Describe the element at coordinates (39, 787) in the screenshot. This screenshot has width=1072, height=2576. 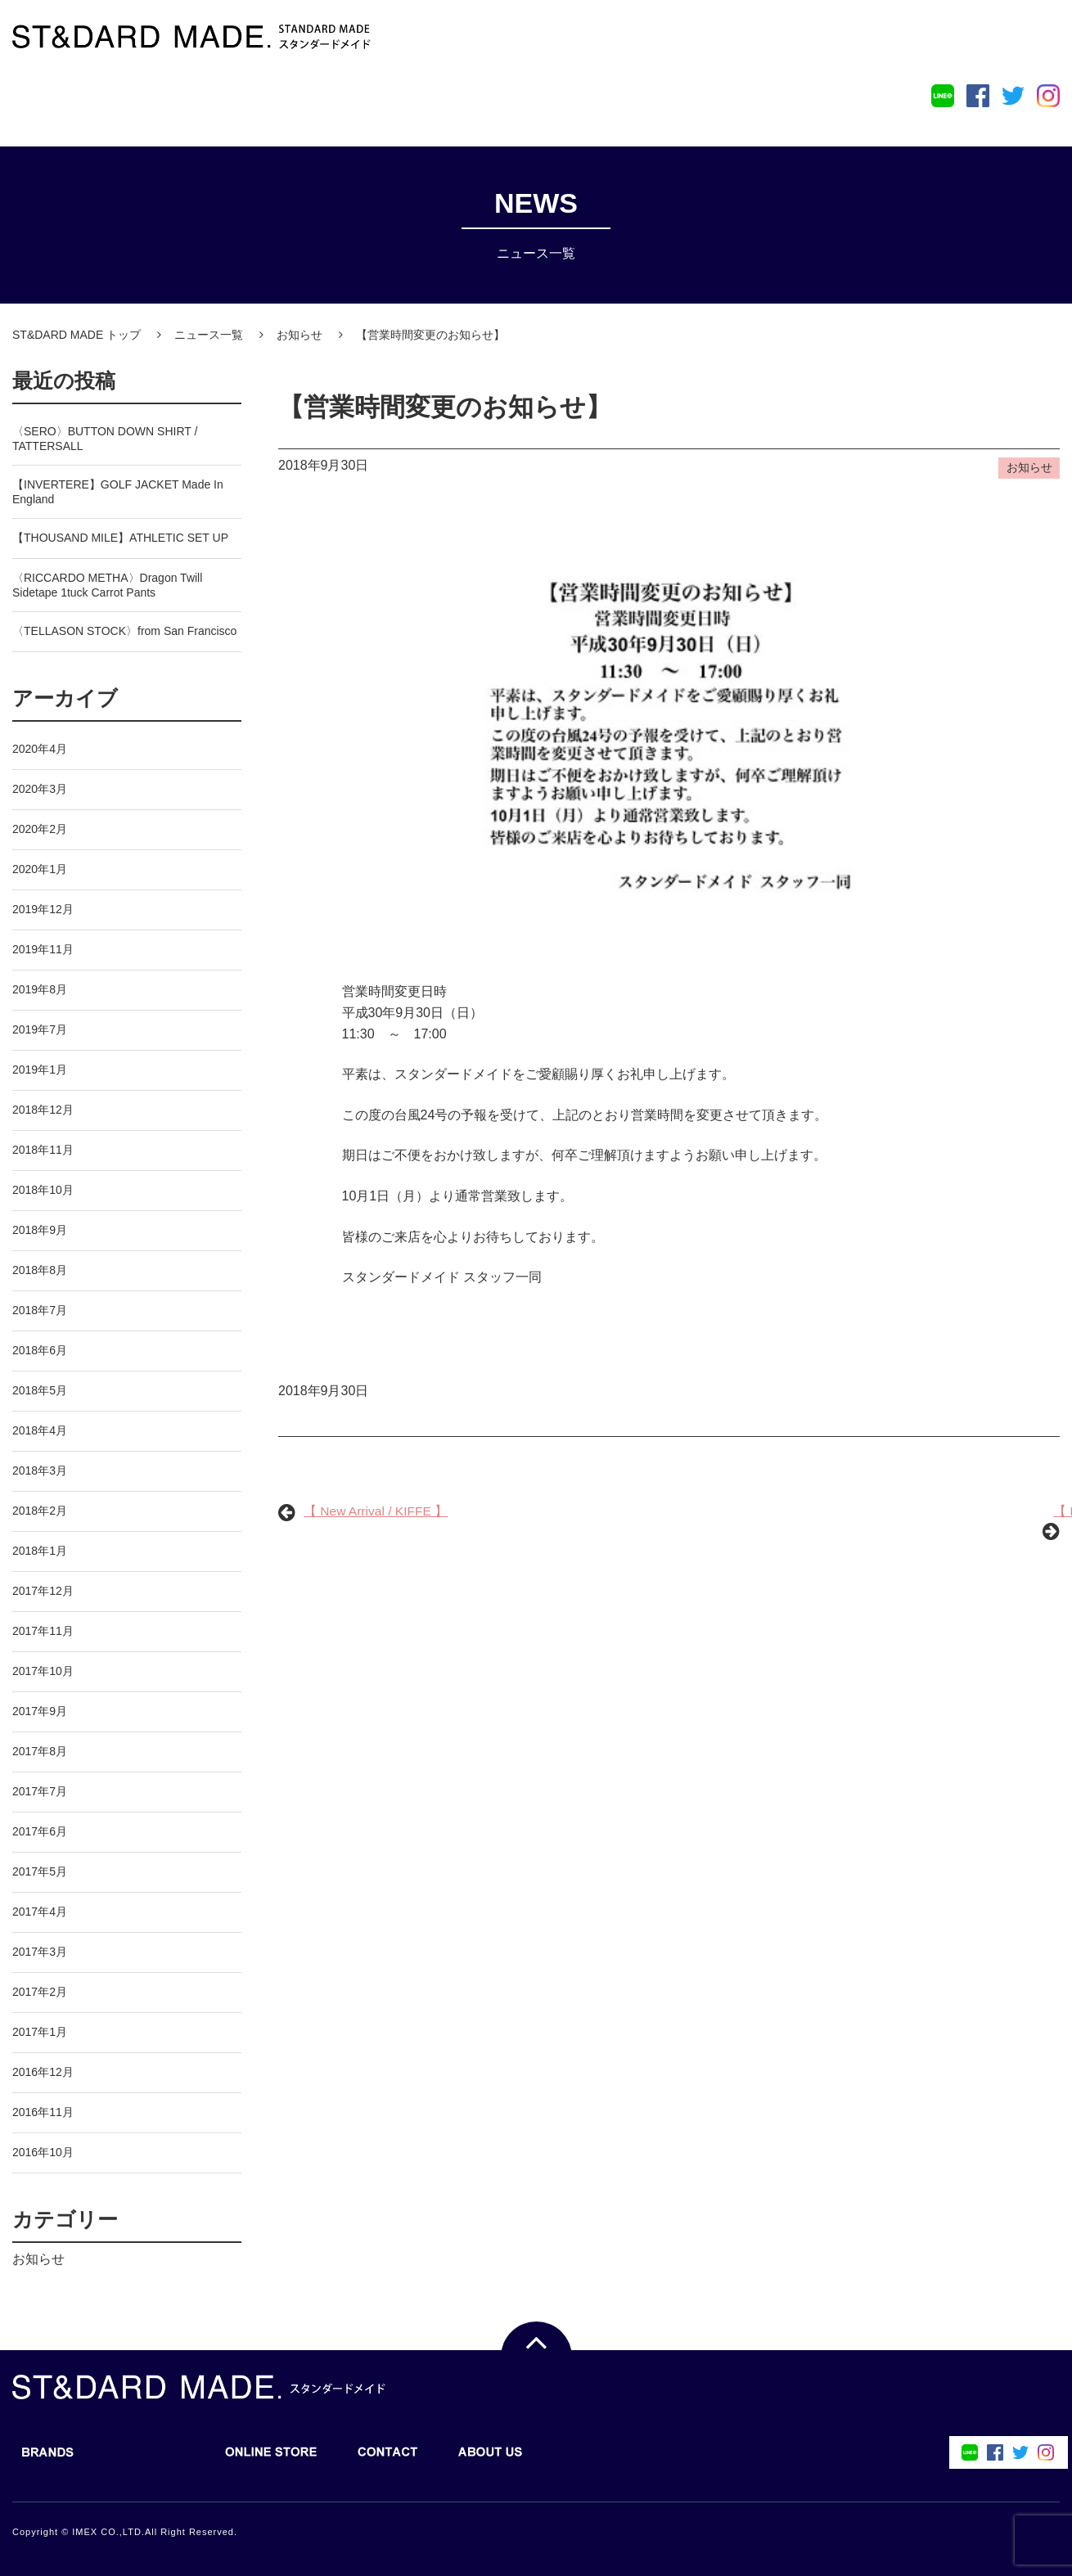
I see `2020年3月` at that location.